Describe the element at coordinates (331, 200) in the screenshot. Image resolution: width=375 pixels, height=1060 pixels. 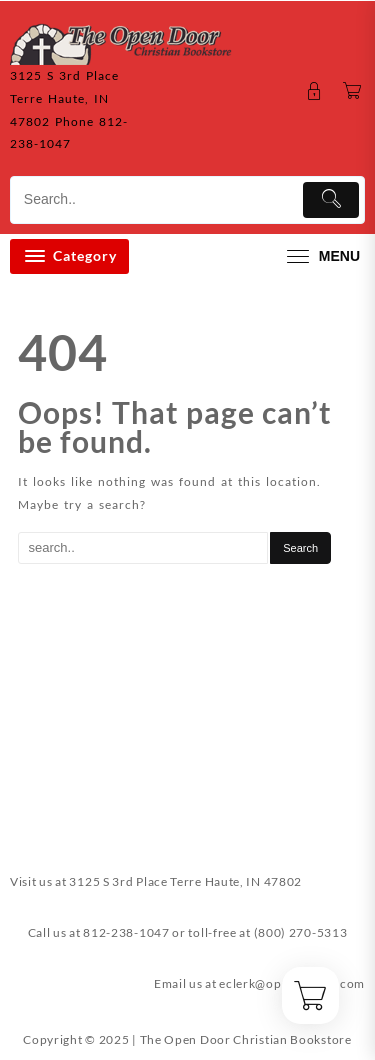
I see `[Submit]` at that location.